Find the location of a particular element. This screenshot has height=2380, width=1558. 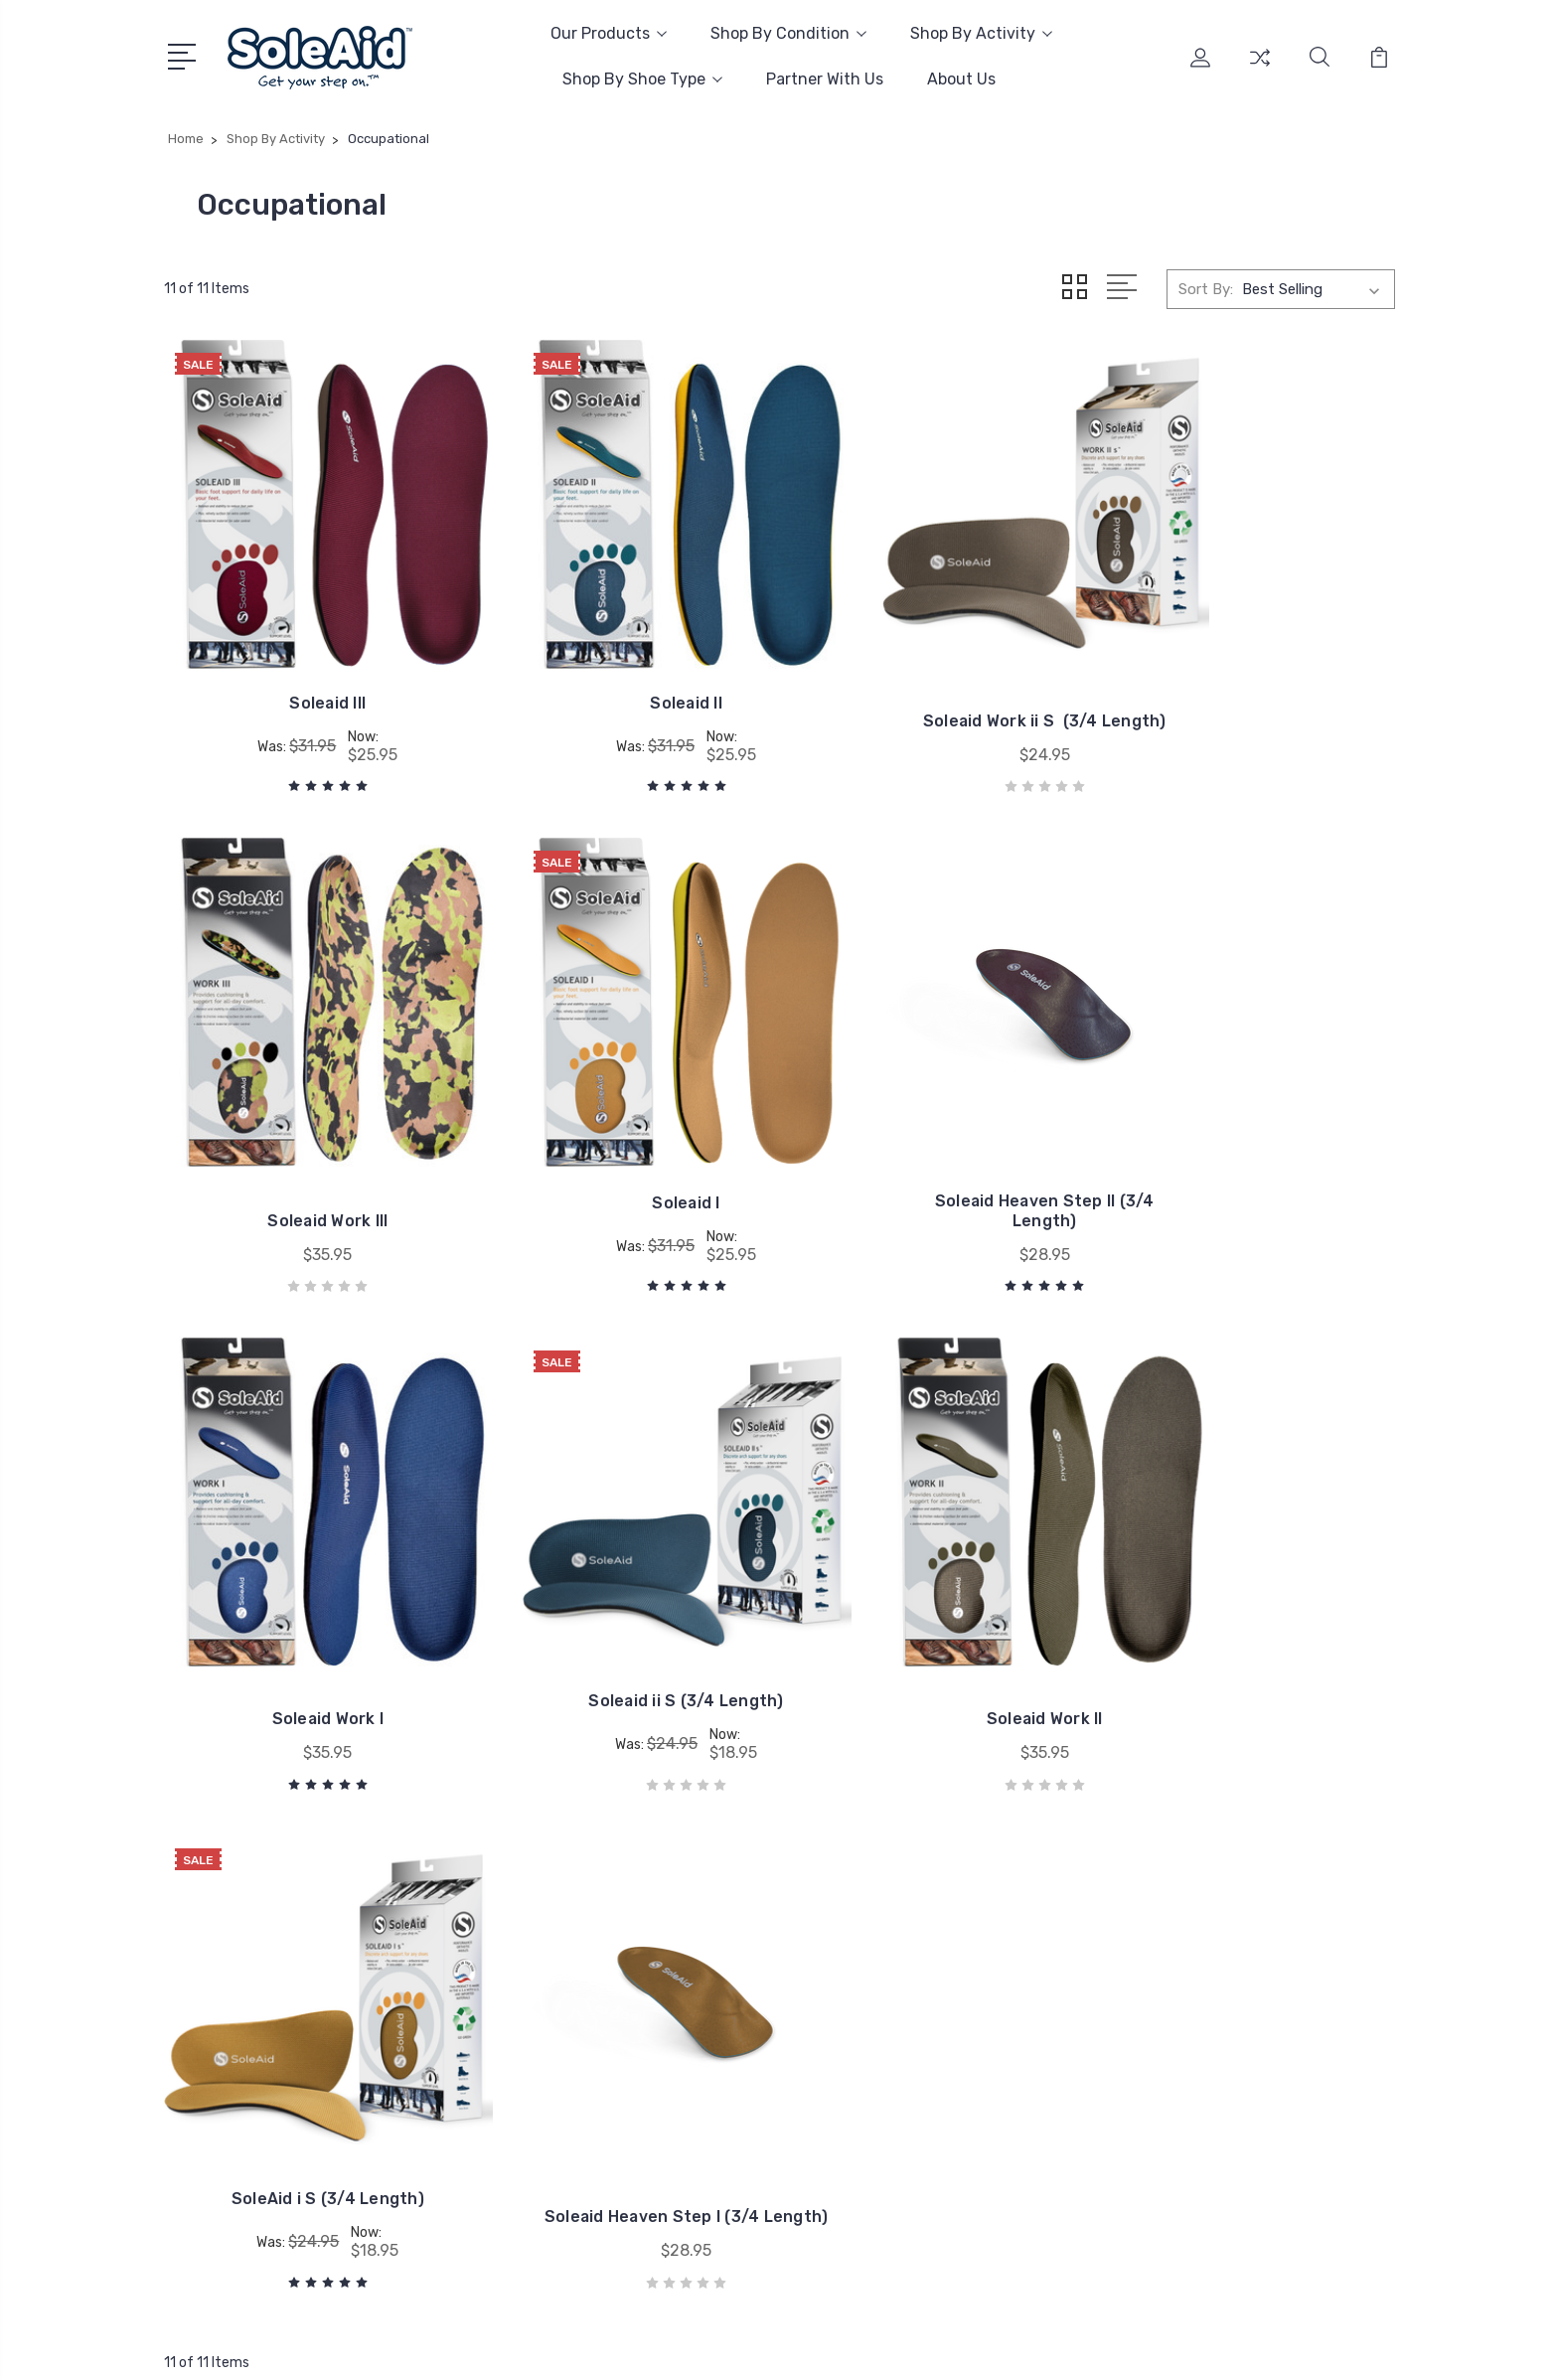

Shop By Shoe Type is located at coordinates (642, 79).